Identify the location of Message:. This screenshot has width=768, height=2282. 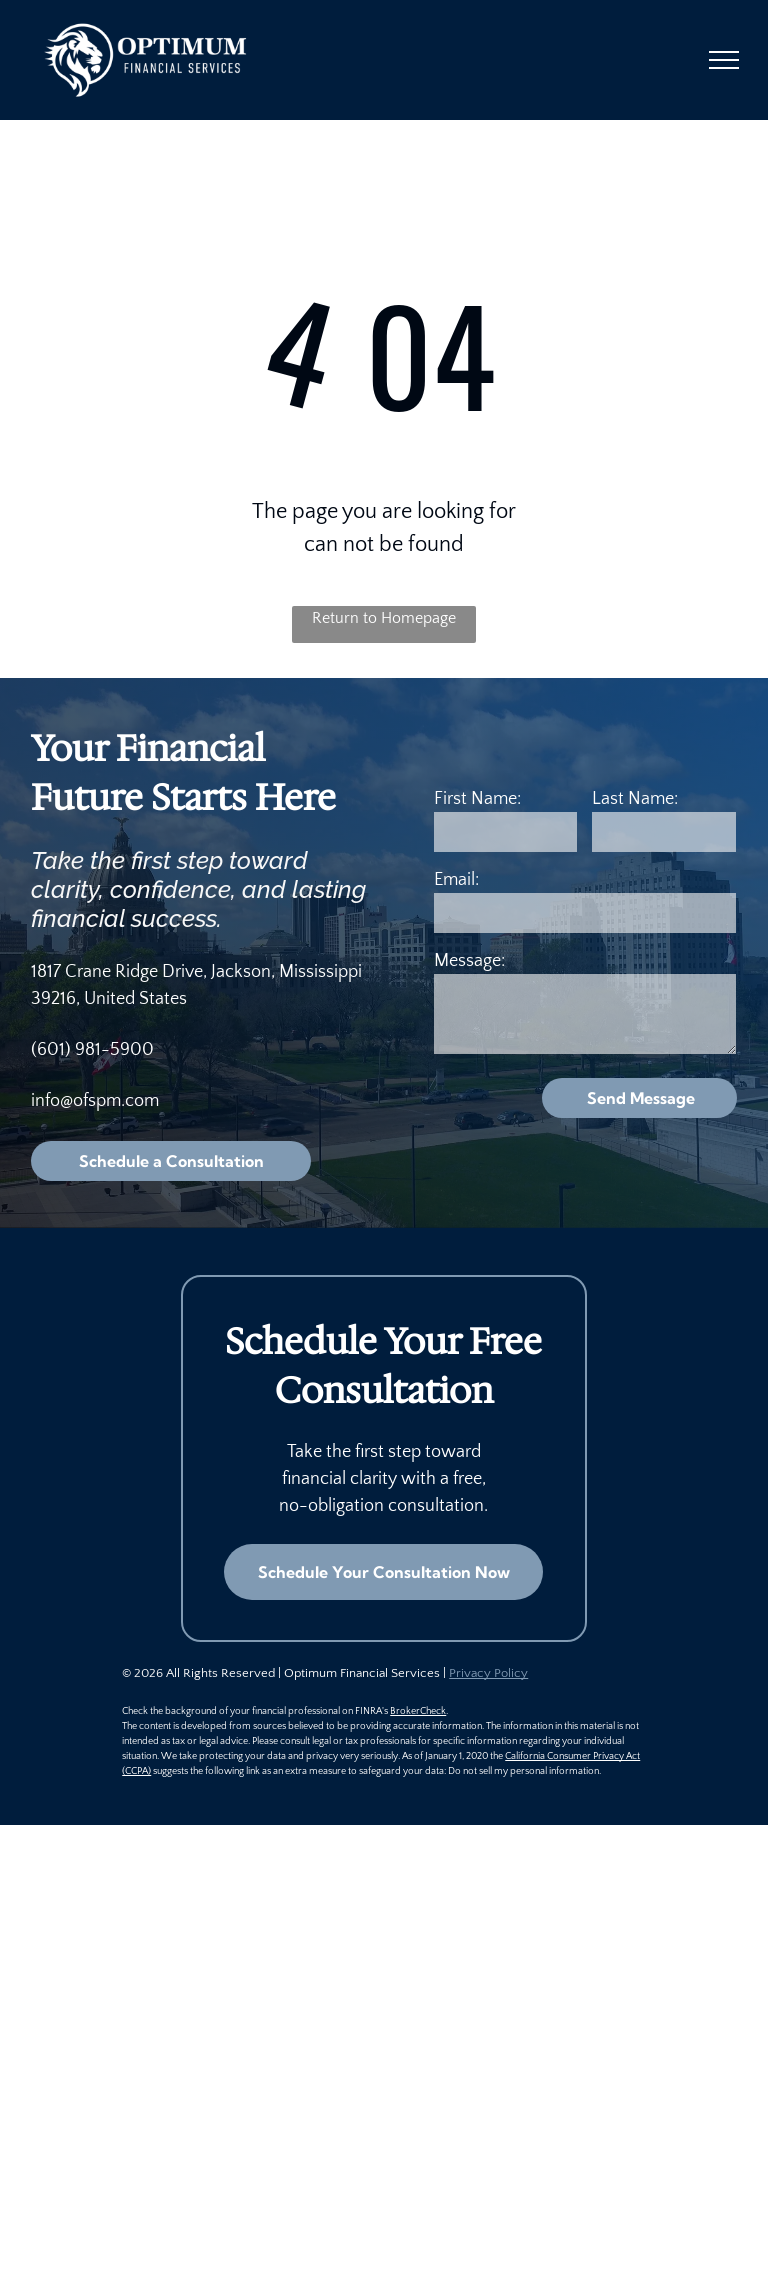
(469, 961).